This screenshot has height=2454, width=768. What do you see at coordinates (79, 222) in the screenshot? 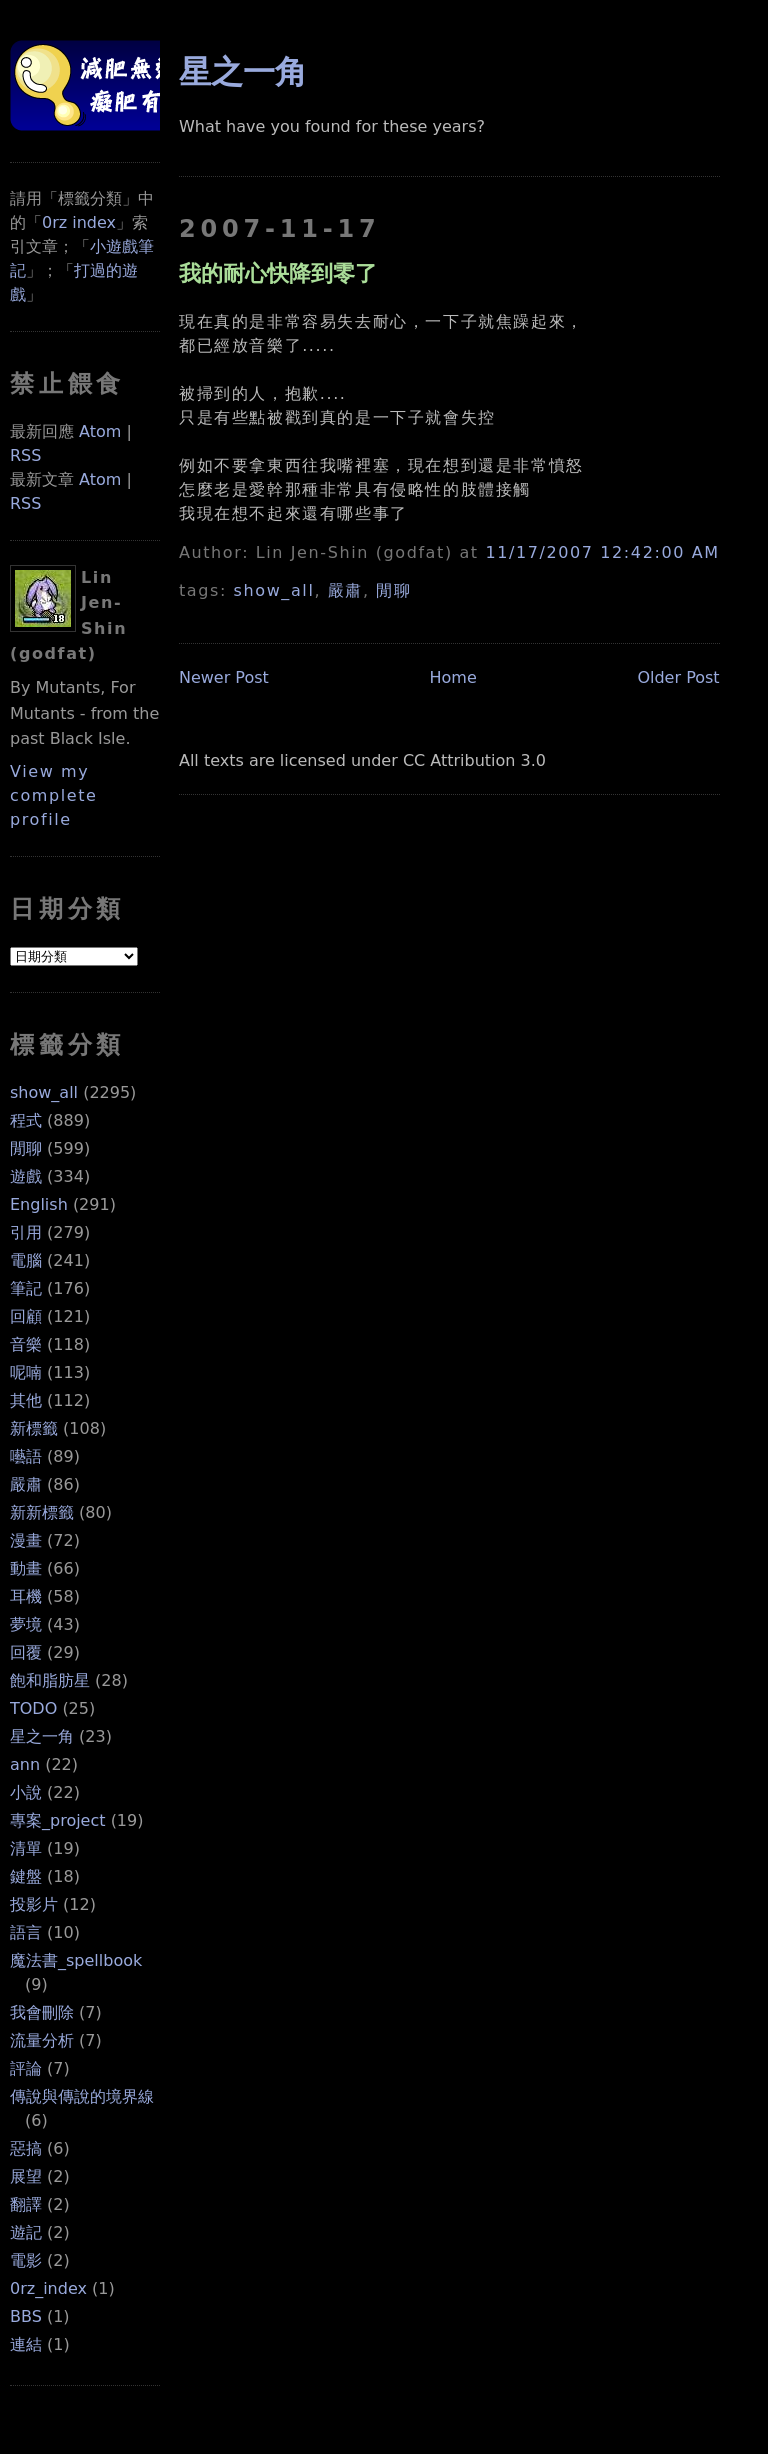
I see `0rz index` at bounding box center [79, 222].